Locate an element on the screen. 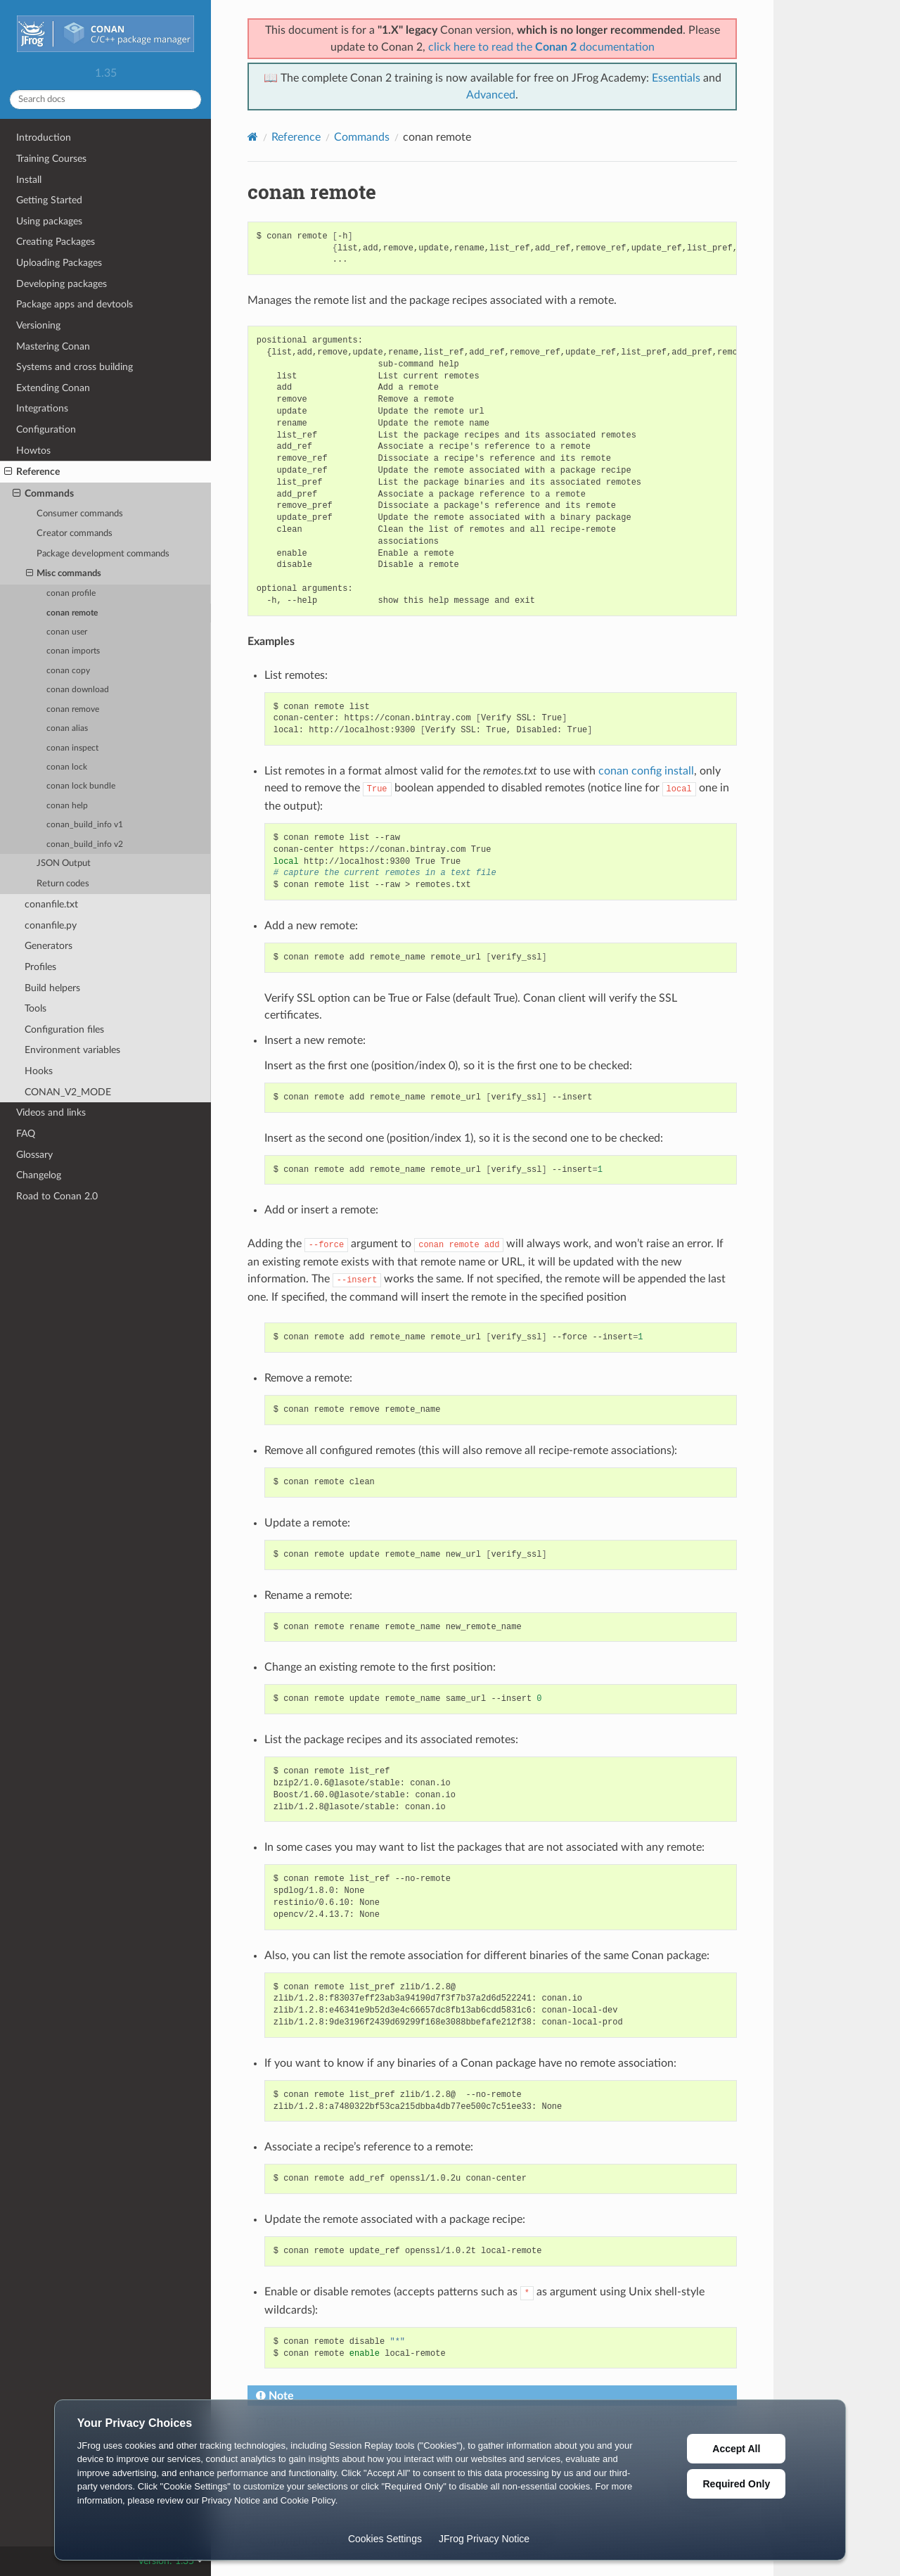 This screenshot has height=2576, width=900. click here to read the documentation is located at coordinates (541, 47).